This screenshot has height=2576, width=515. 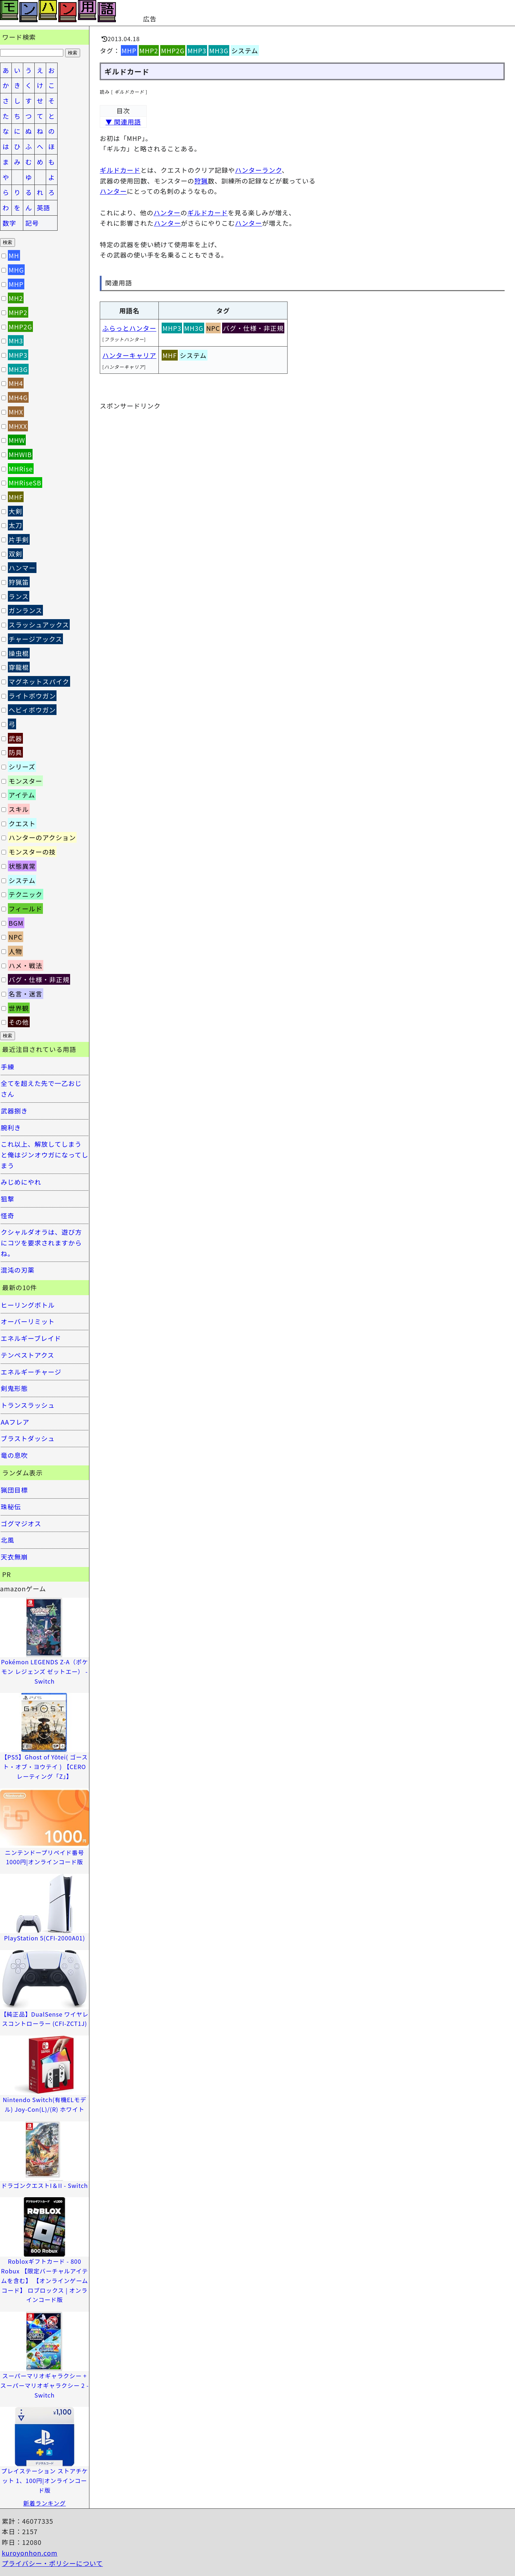 I want to click on テンペストアクス, so click(x=27, y=1355).